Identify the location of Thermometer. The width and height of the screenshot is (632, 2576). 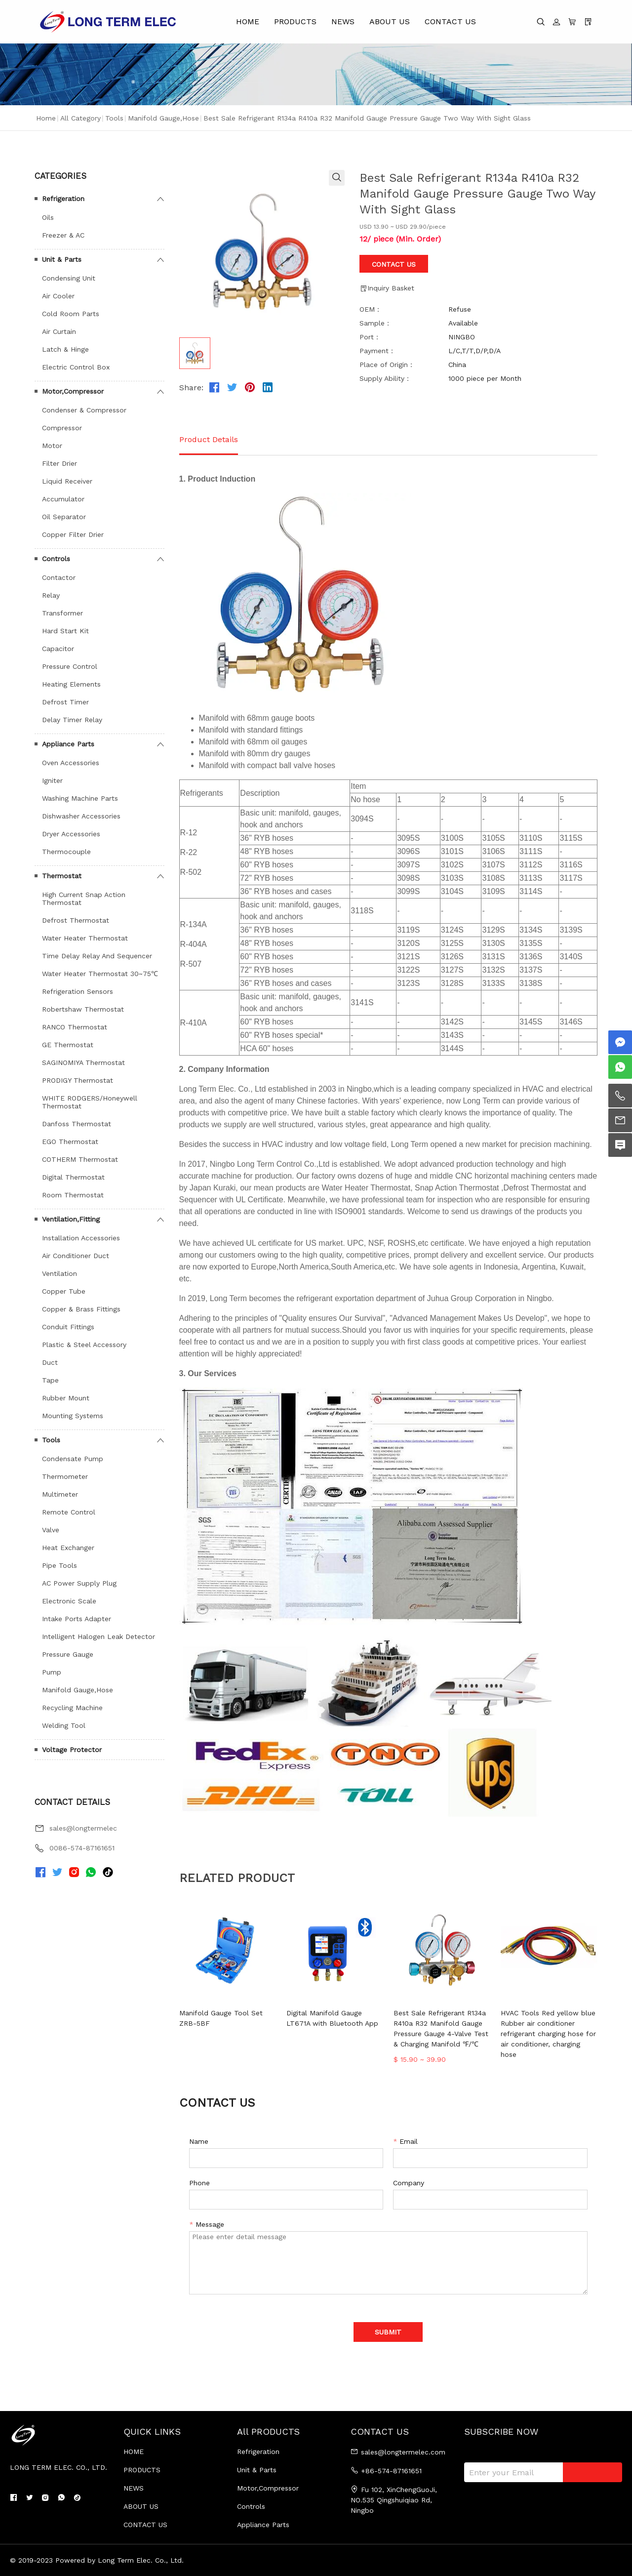
(65, 1476).